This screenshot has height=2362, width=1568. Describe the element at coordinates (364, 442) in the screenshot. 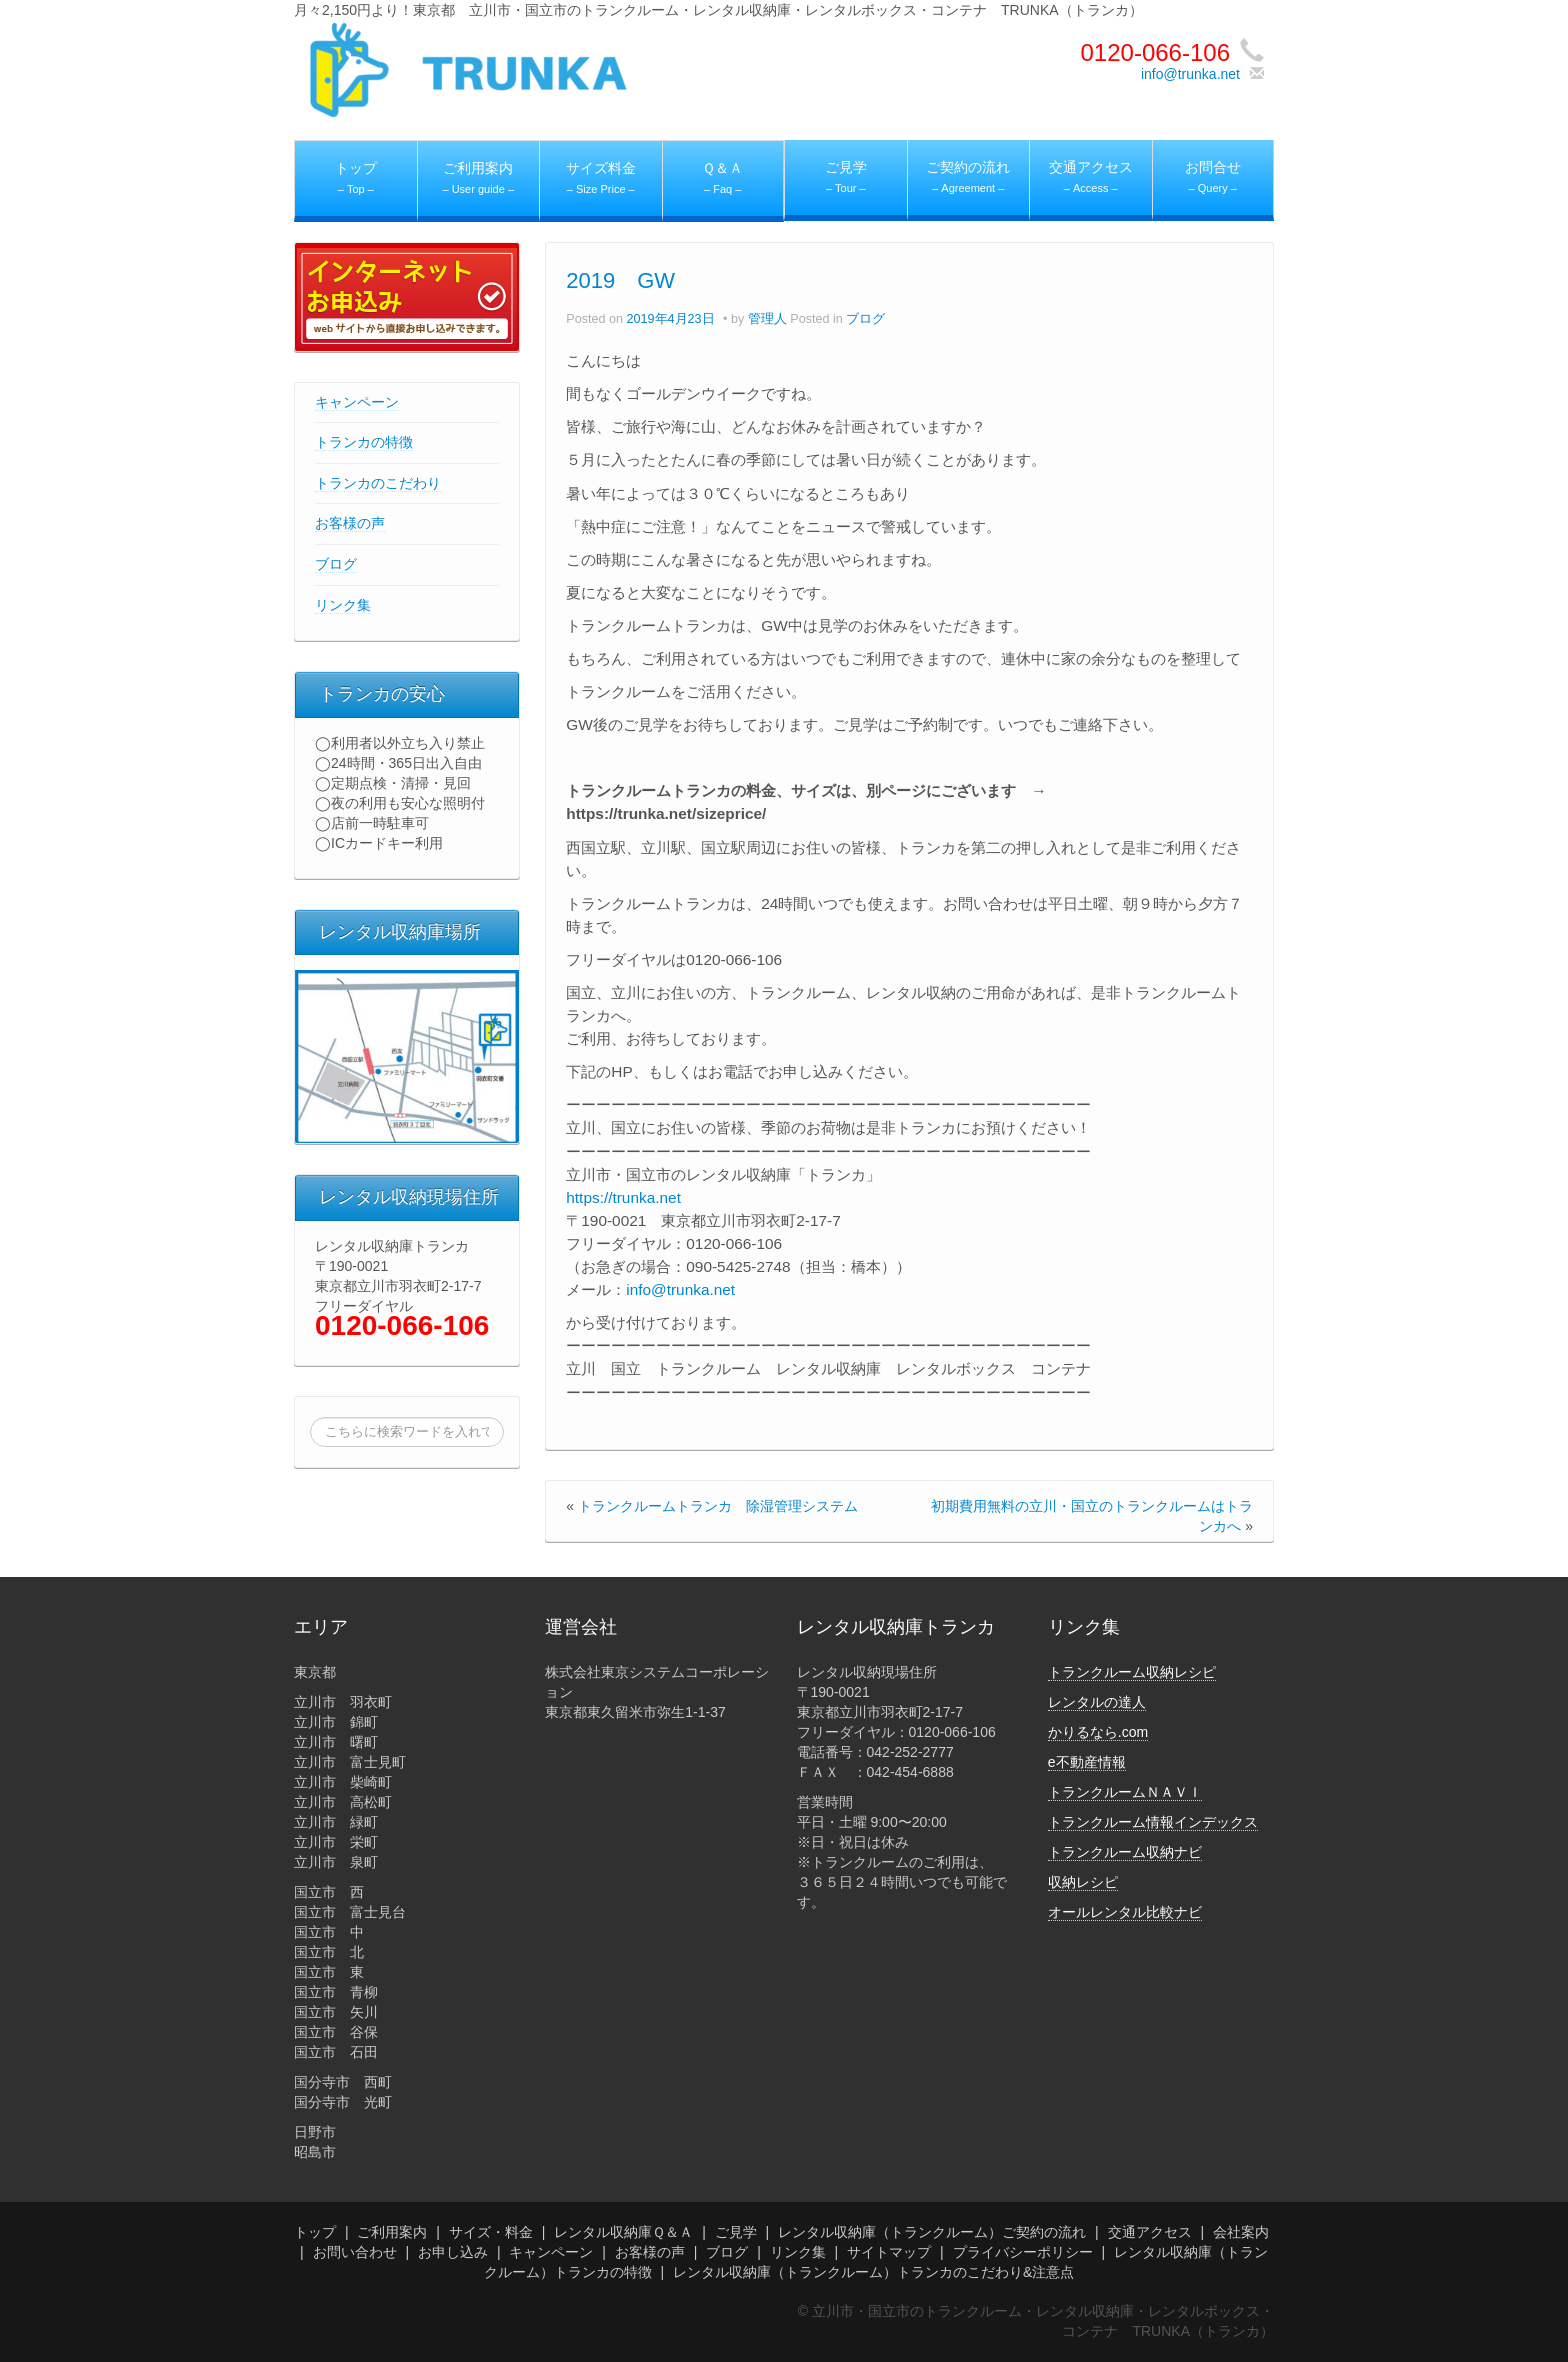

I see `トランカの特徴` at that location.